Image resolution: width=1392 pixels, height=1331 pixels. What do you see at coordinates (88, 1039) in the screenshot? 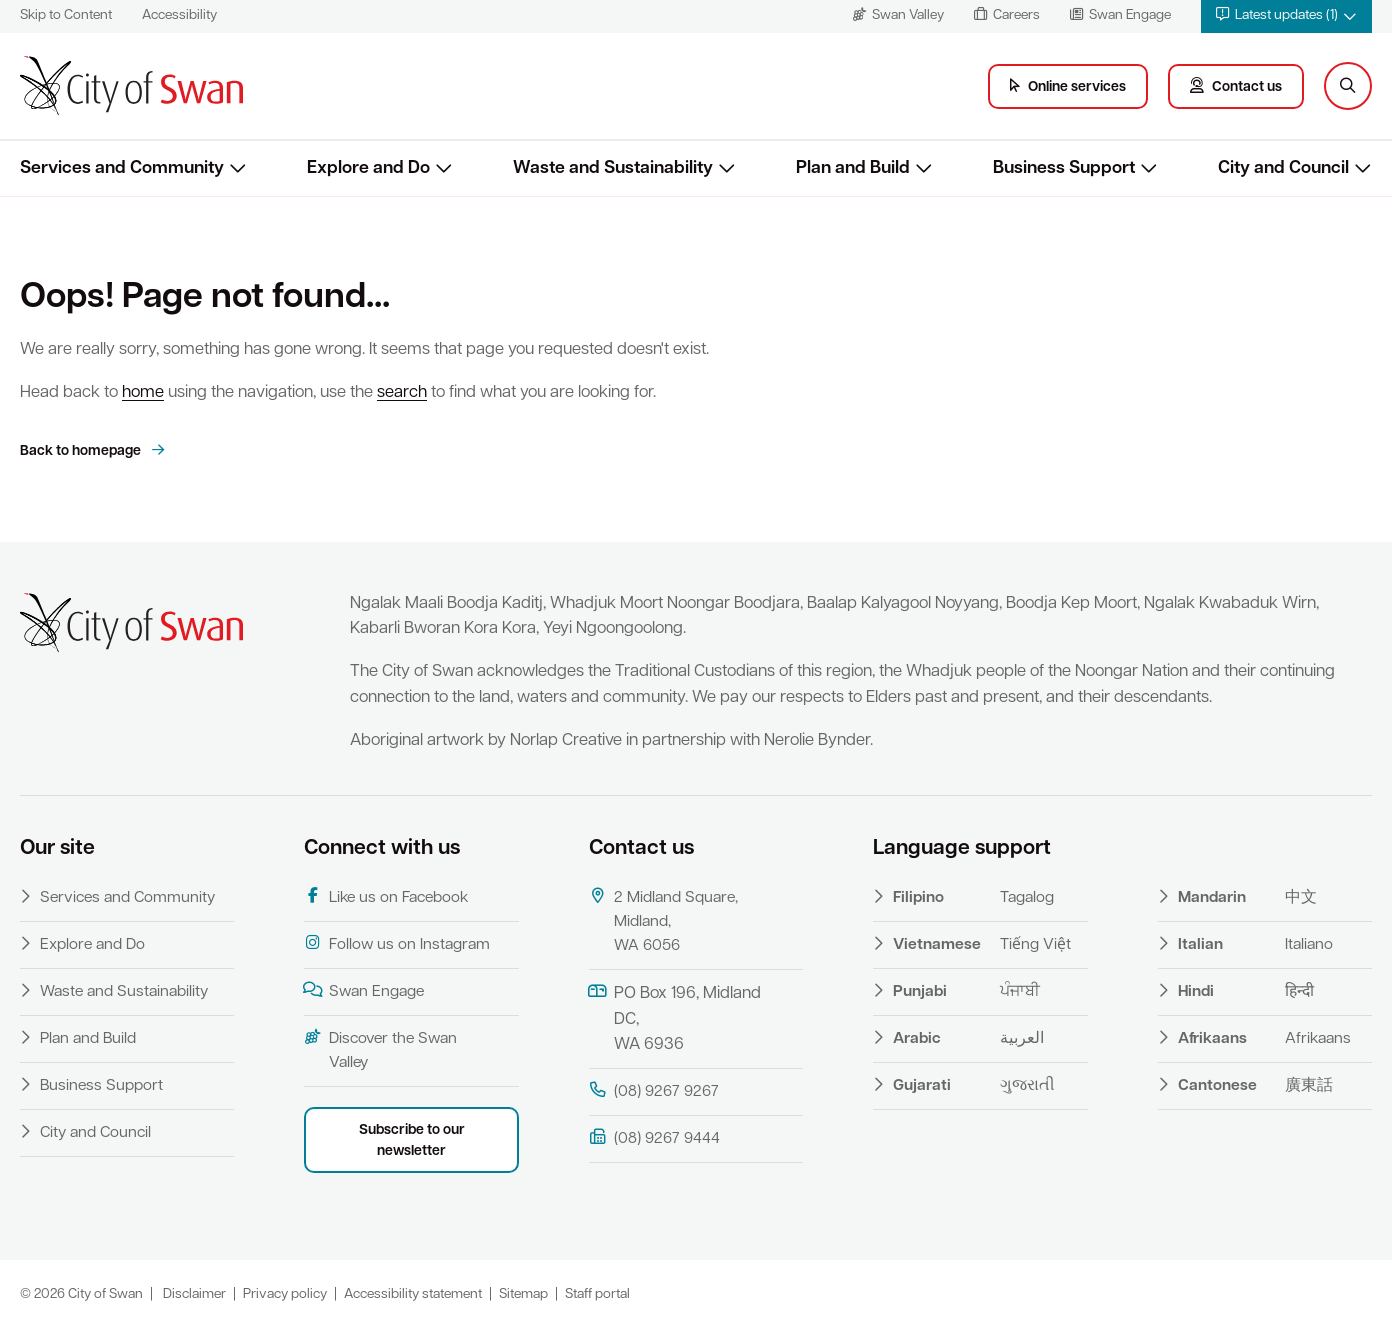
I see `Plan and Build` at bounding box center [88, 1039].